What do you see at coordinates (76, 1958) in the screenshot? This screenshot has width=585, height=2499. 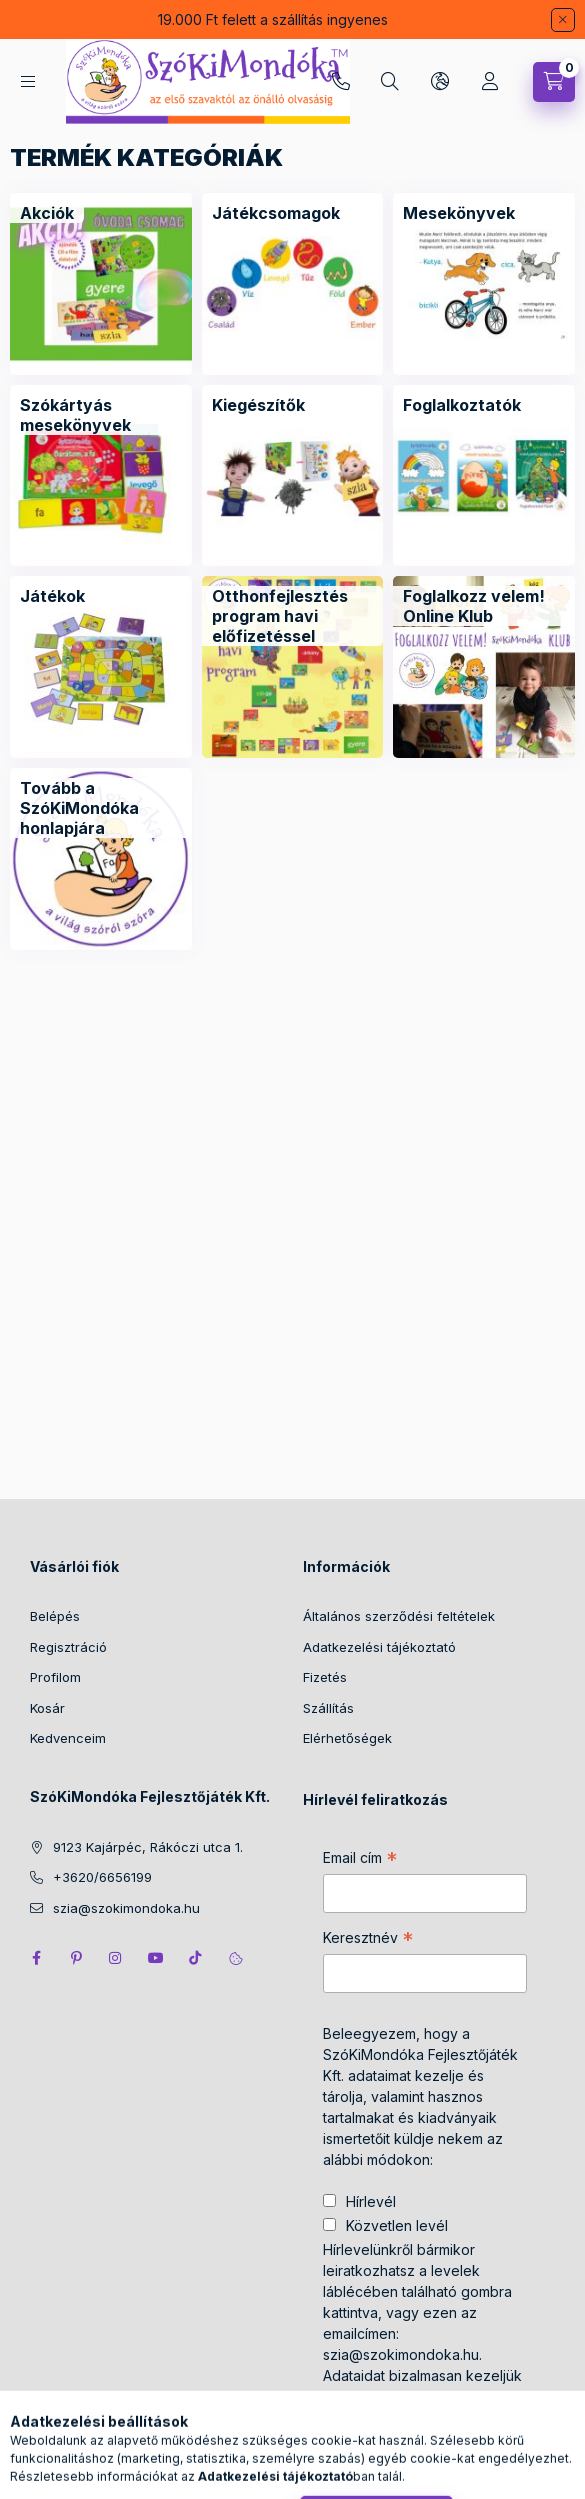 I see `pinterest` at bounding box center [76, 1958].